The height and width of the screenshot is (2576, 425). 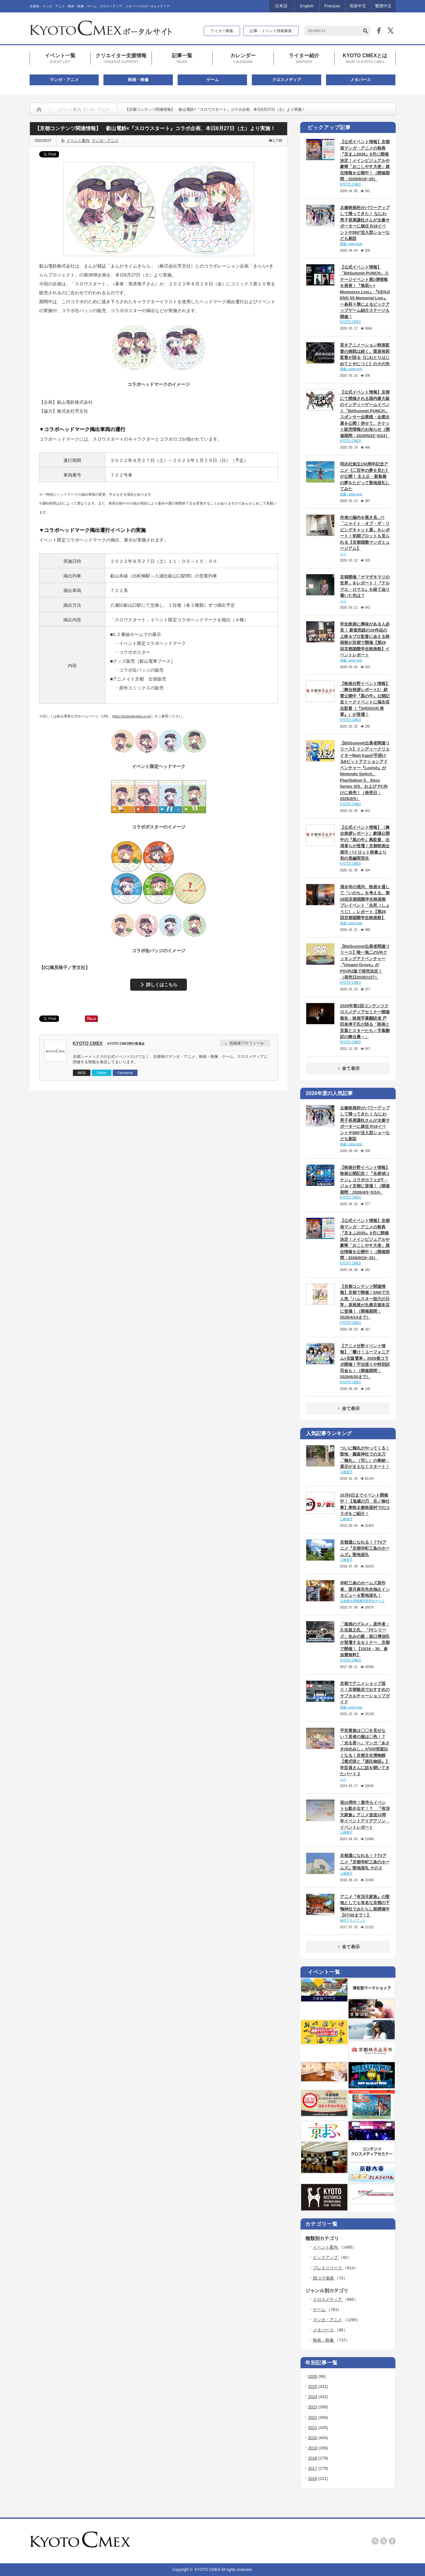 What do you see at coordinates (348, 1068) in the screenshot?
I see `全て表示` at bounding box center [348, 1068].